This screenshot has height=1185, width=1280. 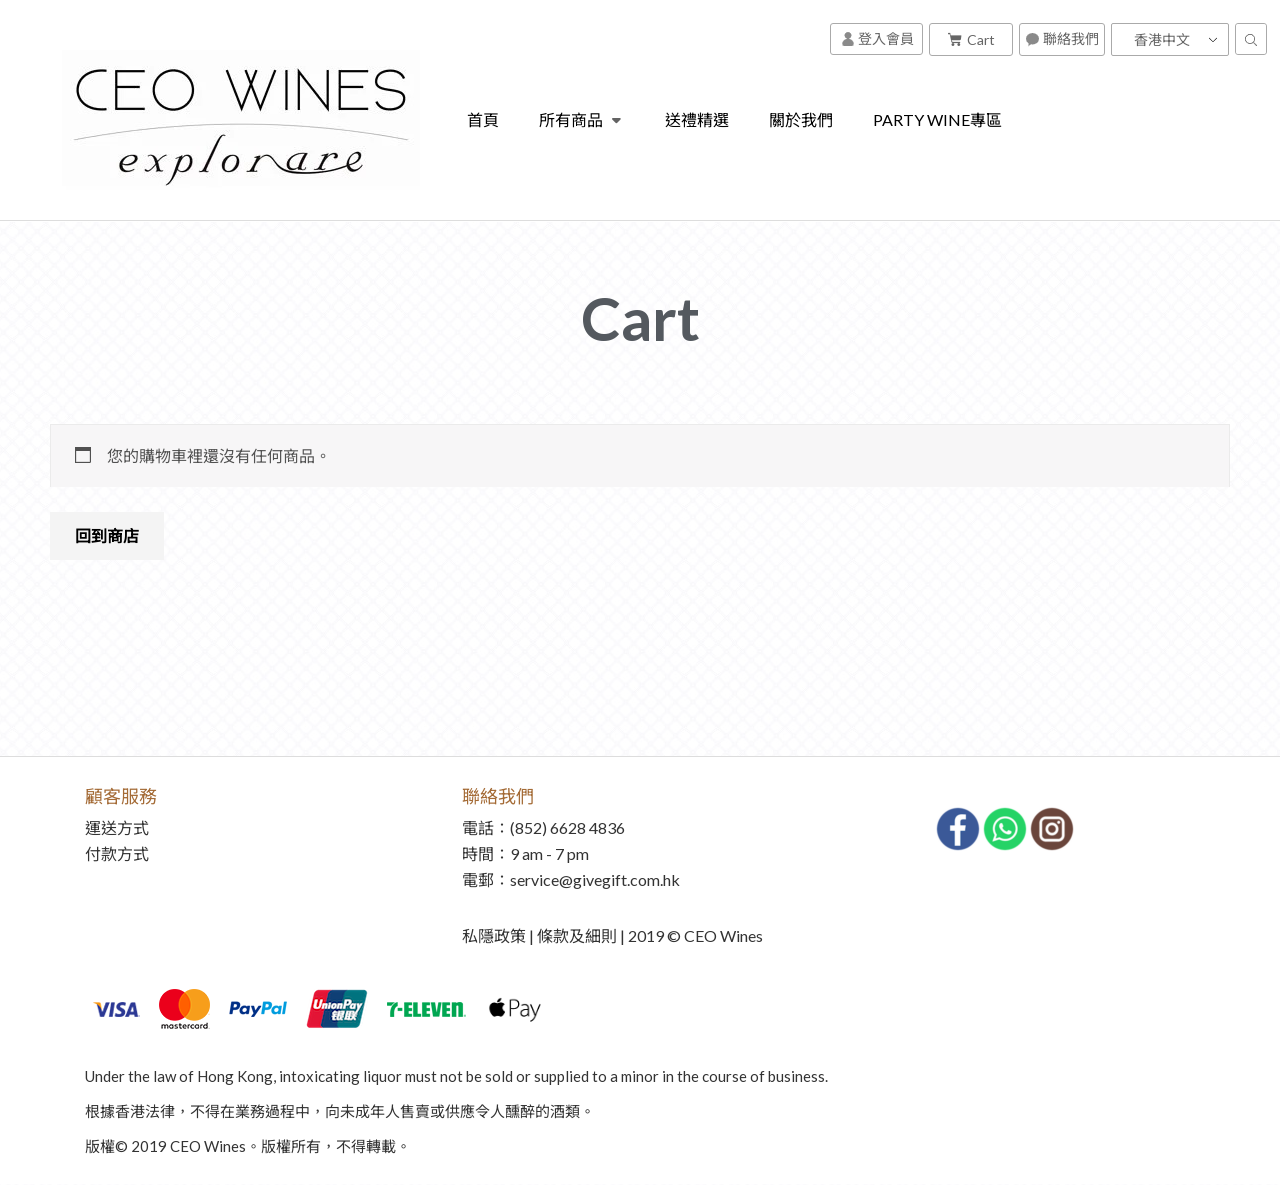 What do you see at coordinates (801, 119) in the screenshot?
I see `關於我們` at bounding box center [801, 119].